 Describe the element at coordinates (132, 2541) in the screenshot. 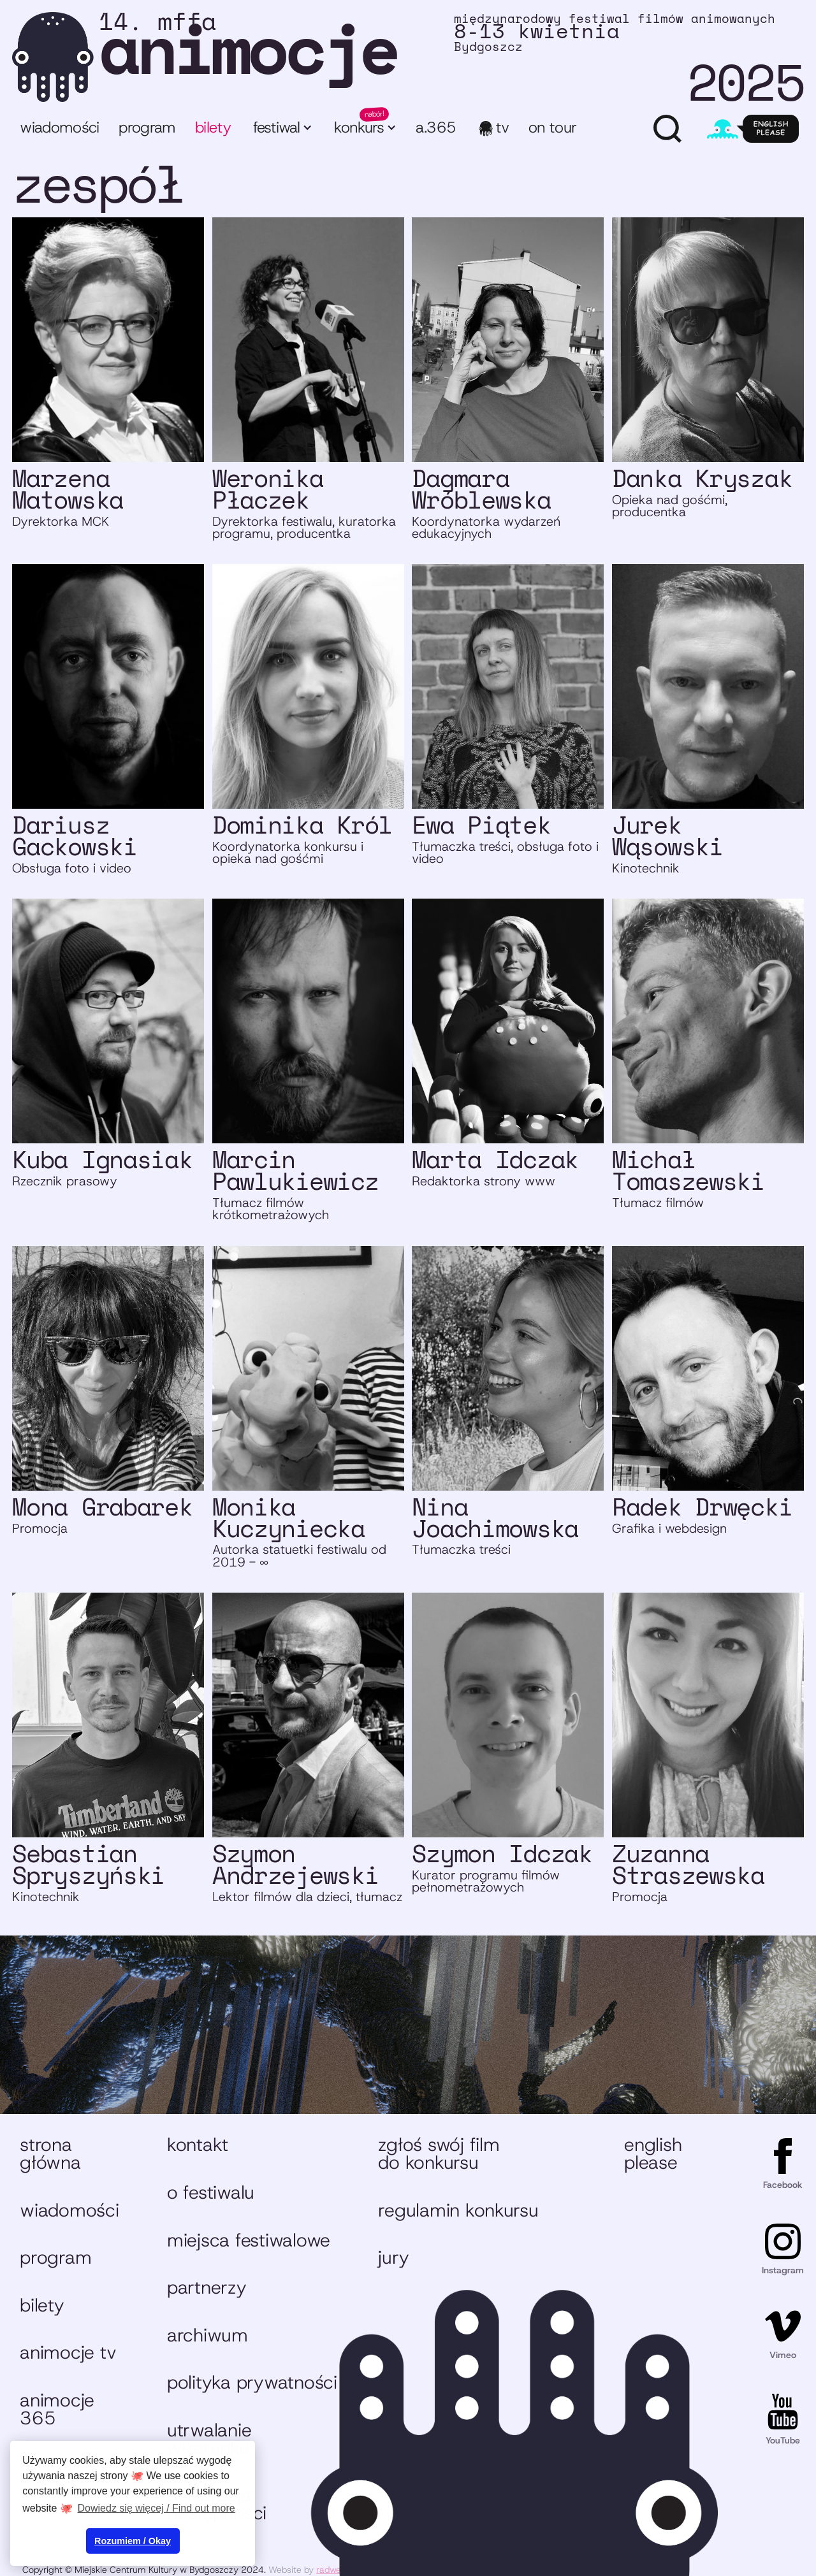

I see `Rozumiem / Okay [button]` at that location.